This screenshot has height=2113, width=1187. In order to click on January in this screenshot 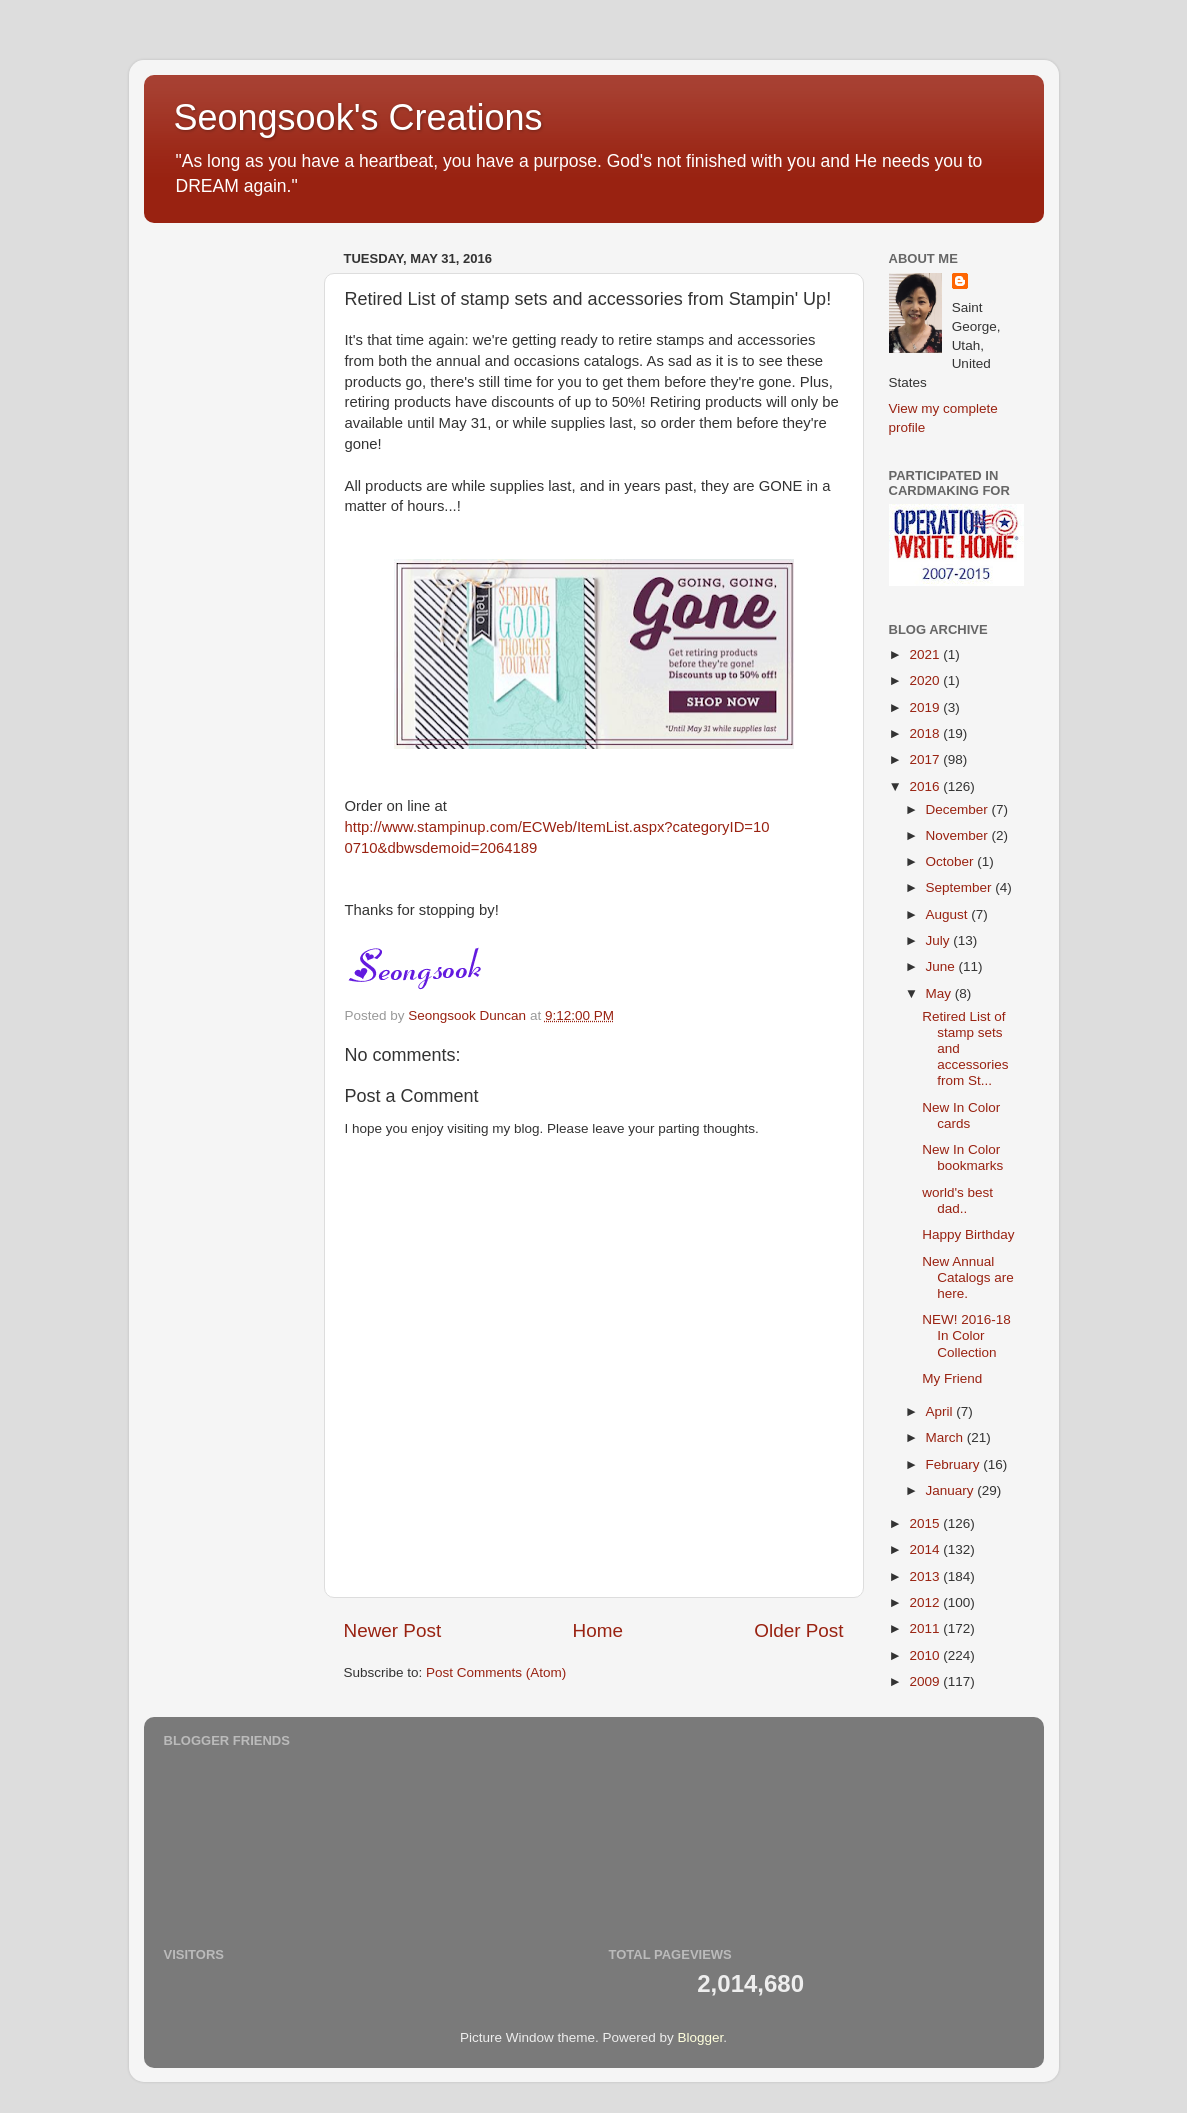, I will do `click(952, 1490)`.